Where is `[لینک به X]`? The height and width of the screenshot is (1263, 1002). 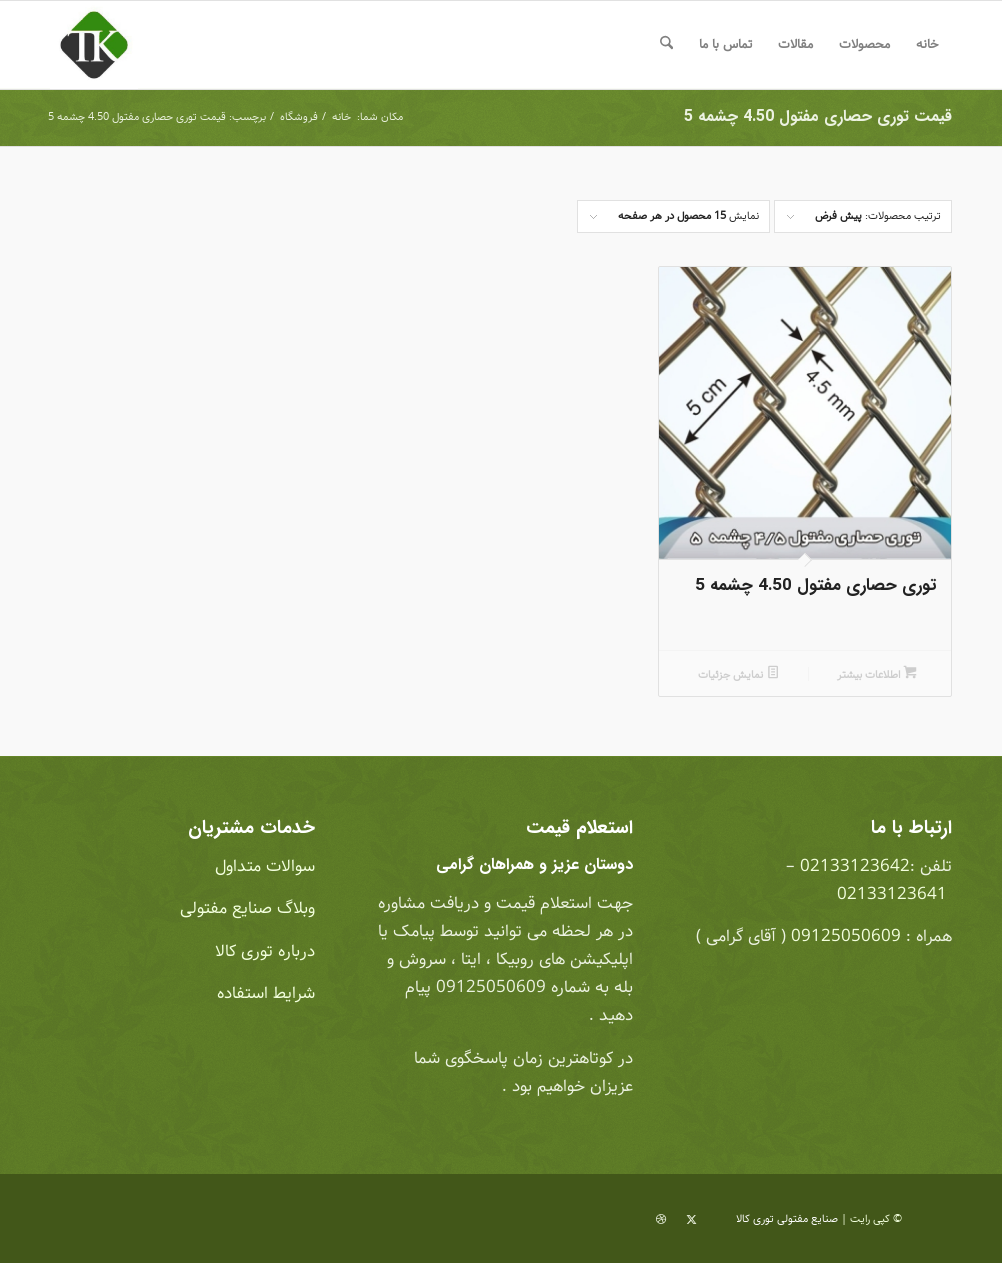
[لینک به X] is located at coordinates (691, 1220).